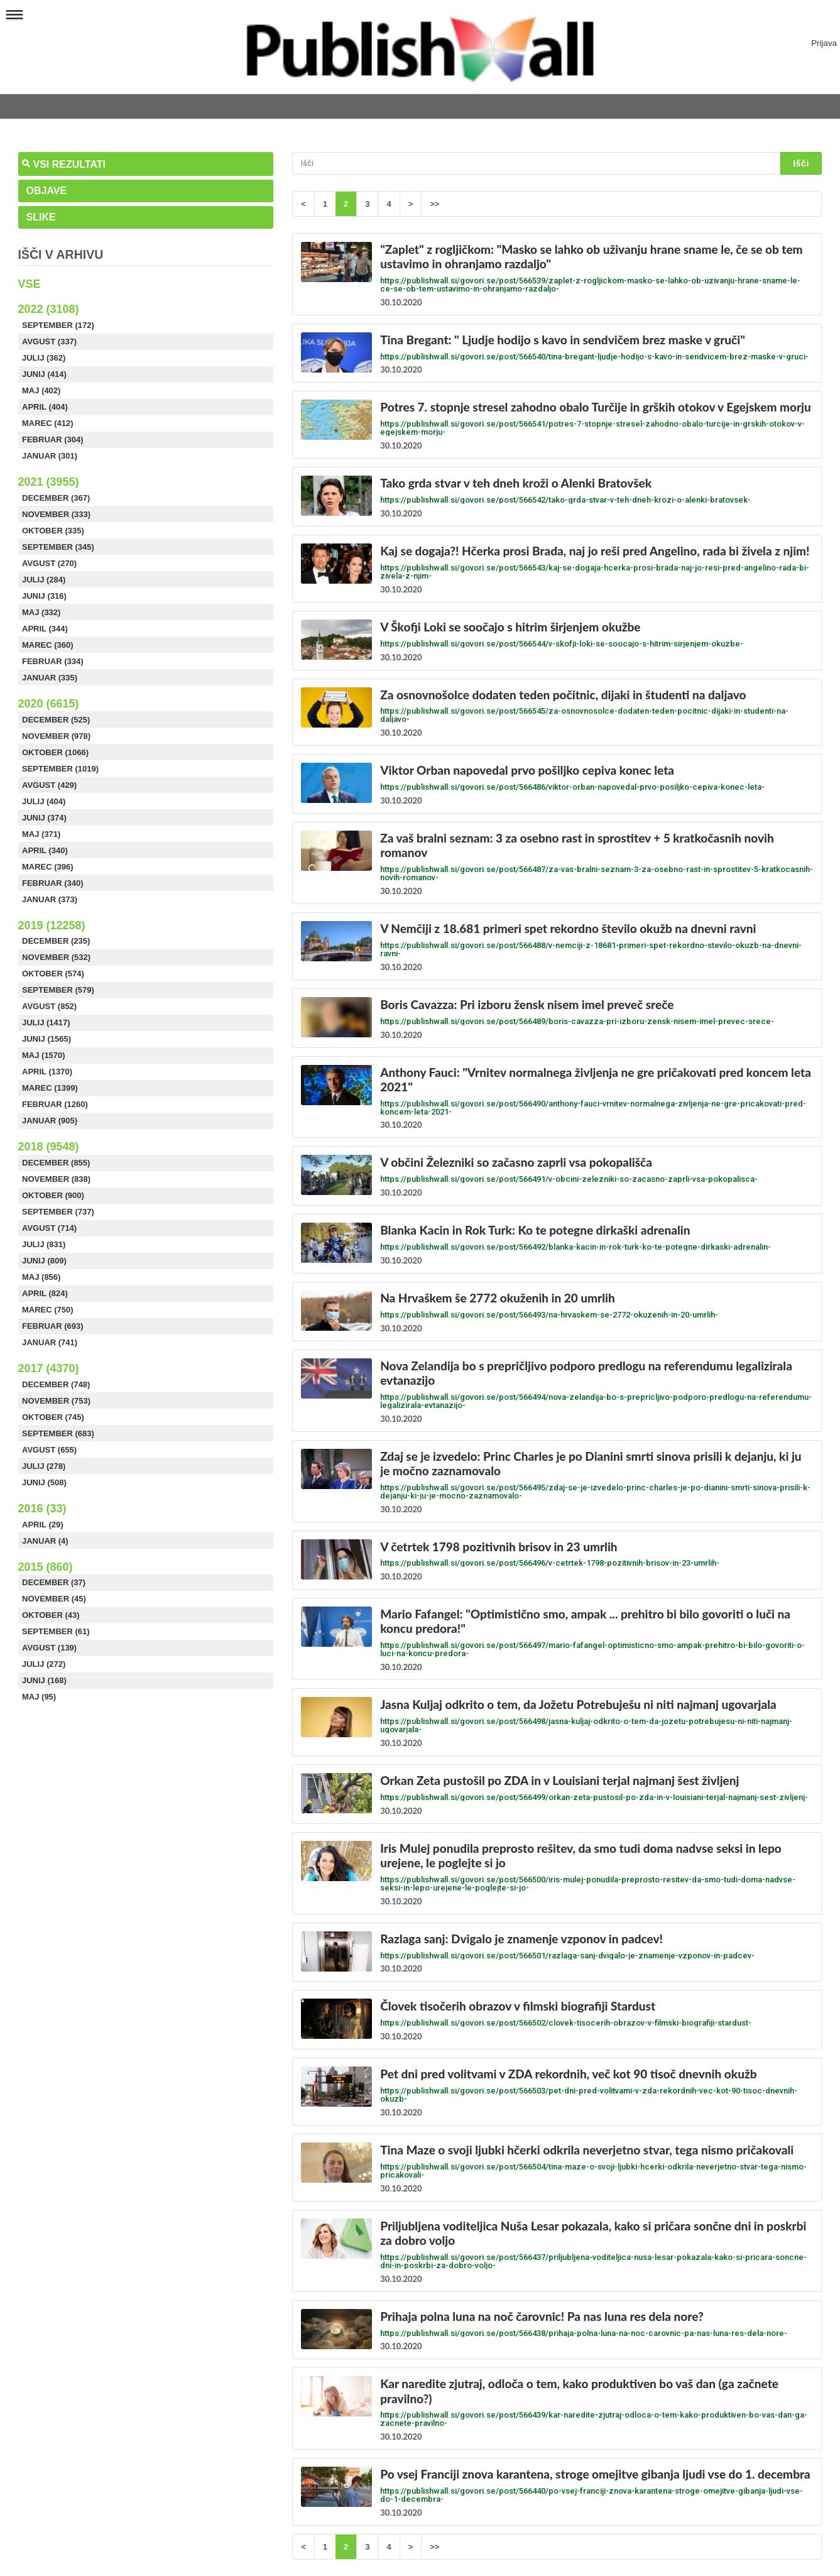 The height and width of the screenshot is (2576, 840). I want to click on 2016 (33), so click(42, 1508).